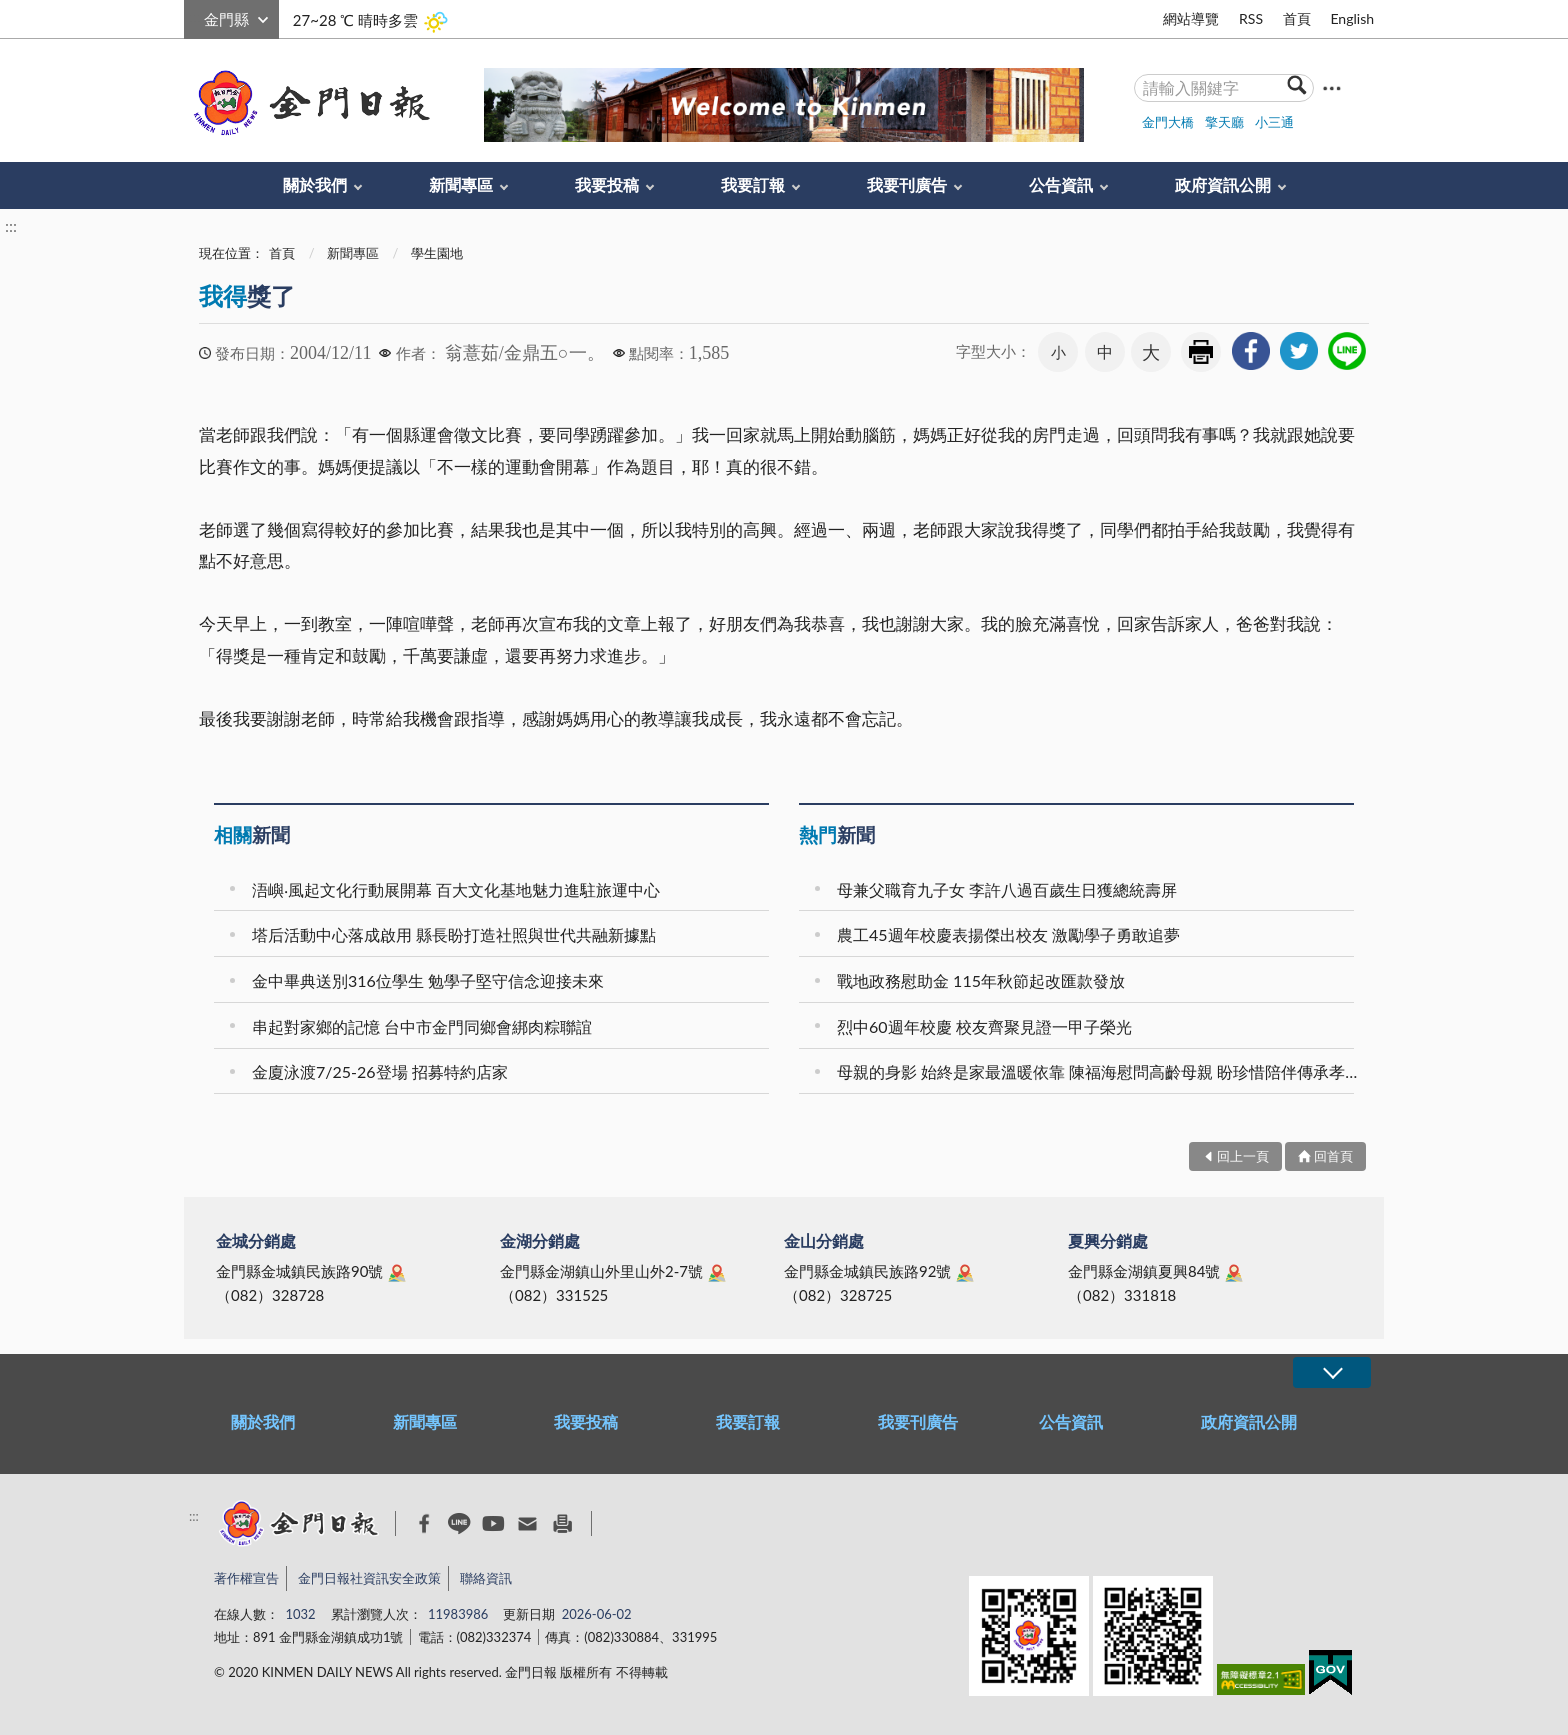  What do you see at coordinates (380, 1071) in the screenshot?
I see `金廈泳渡7/25-26登場 招募特約店家` at bounding box center [380, 1071].